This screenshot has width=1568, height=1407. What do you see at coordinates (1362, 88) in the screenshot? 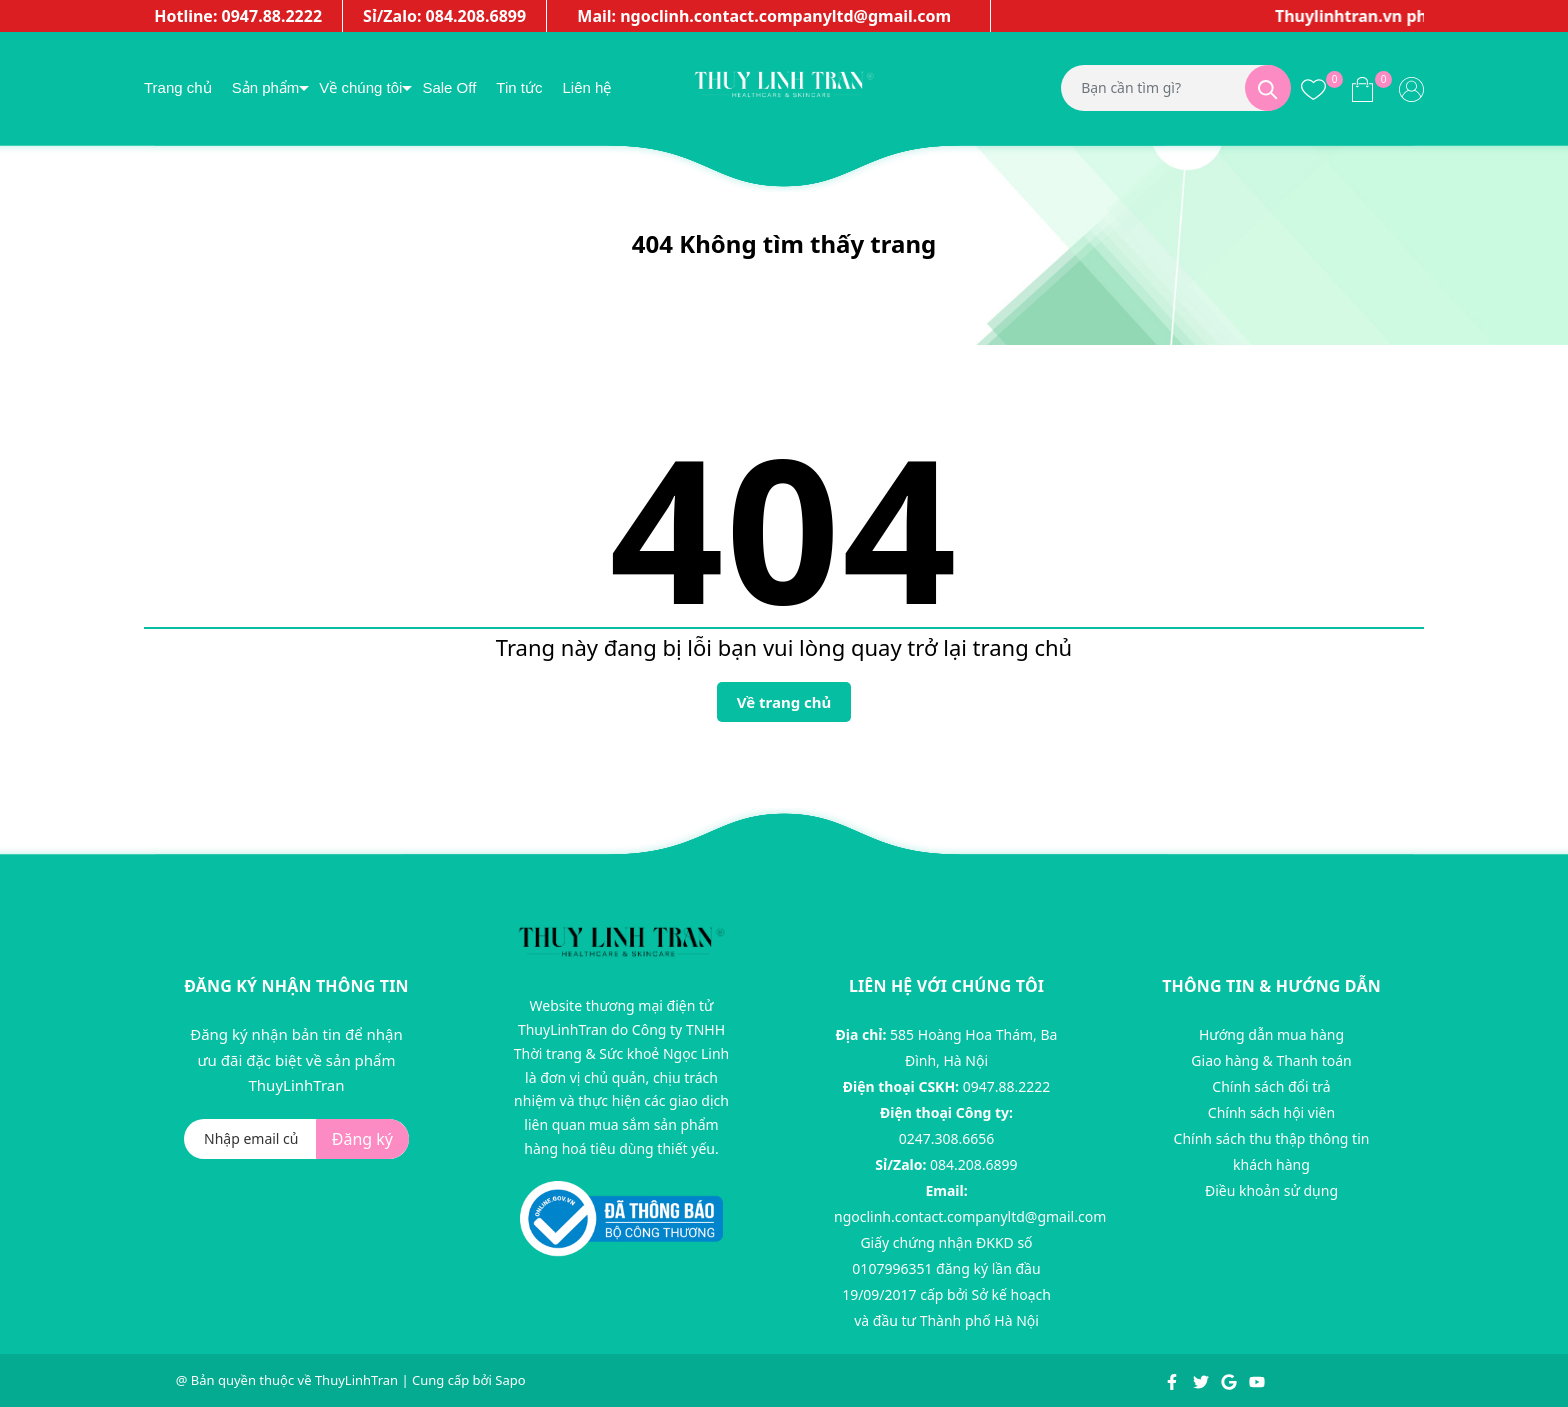
I see `[Xem giỏ hàng]` at bounding box center [1362, 88].